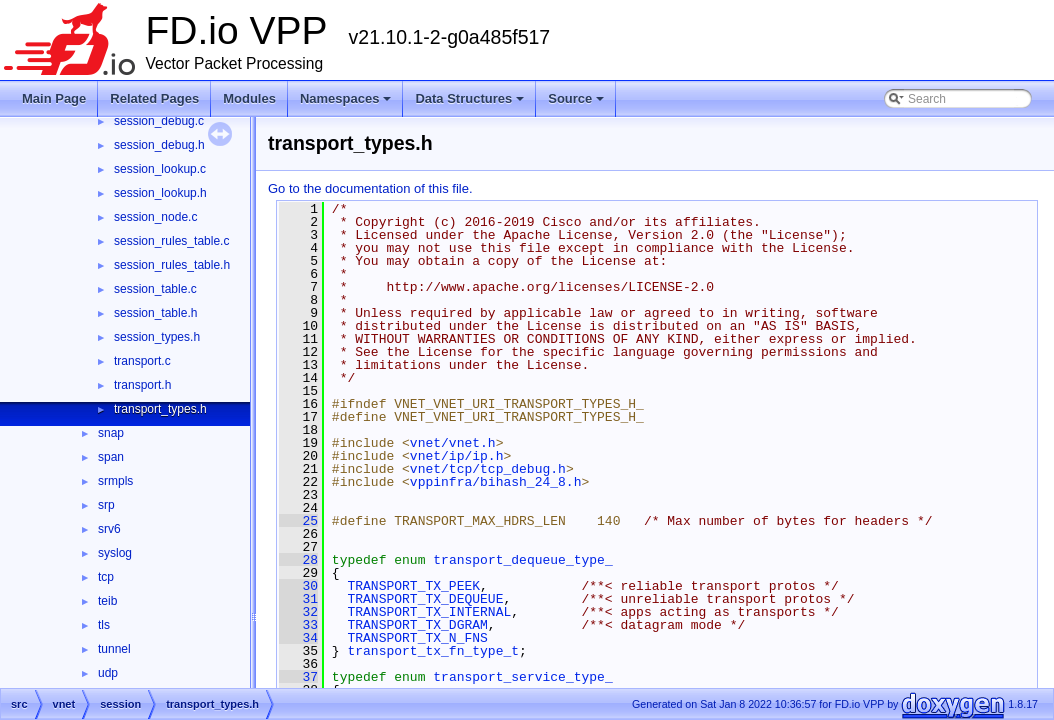  I want to click on TRANSPORT_TX_PEEK, so click(413, 586).